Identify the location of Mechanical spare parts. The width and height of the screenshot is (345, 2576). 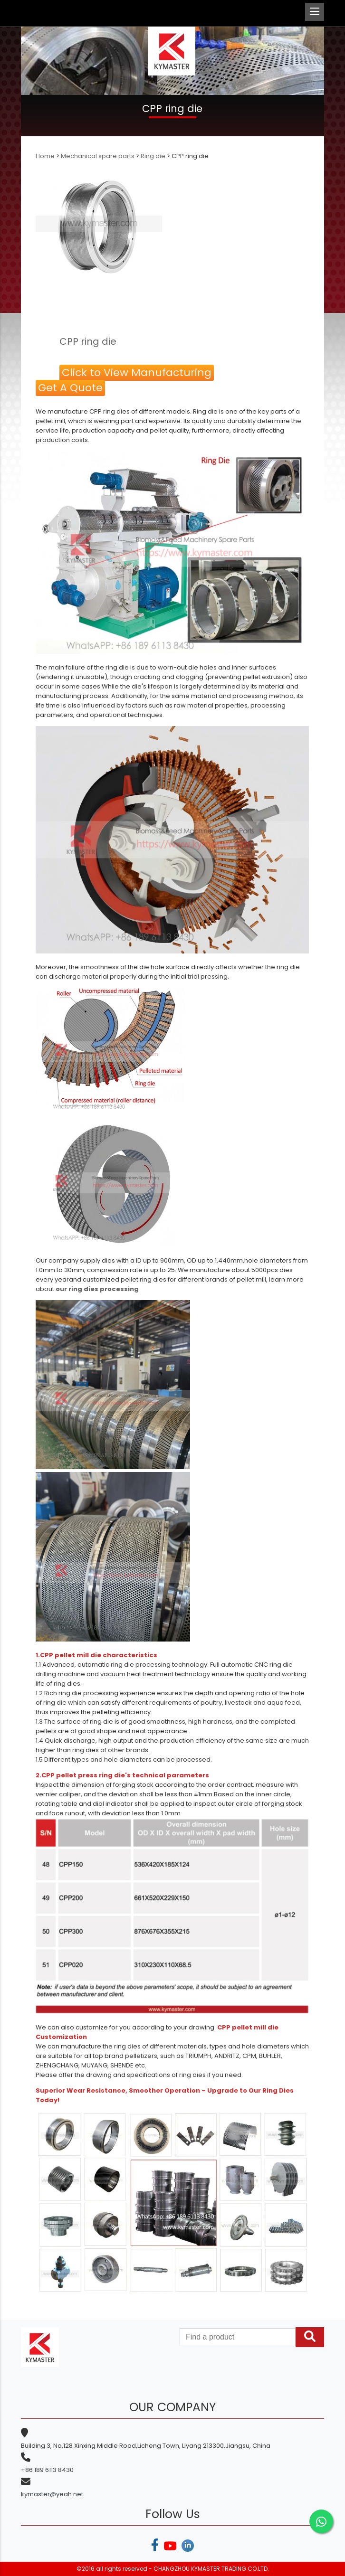
(97, 155).